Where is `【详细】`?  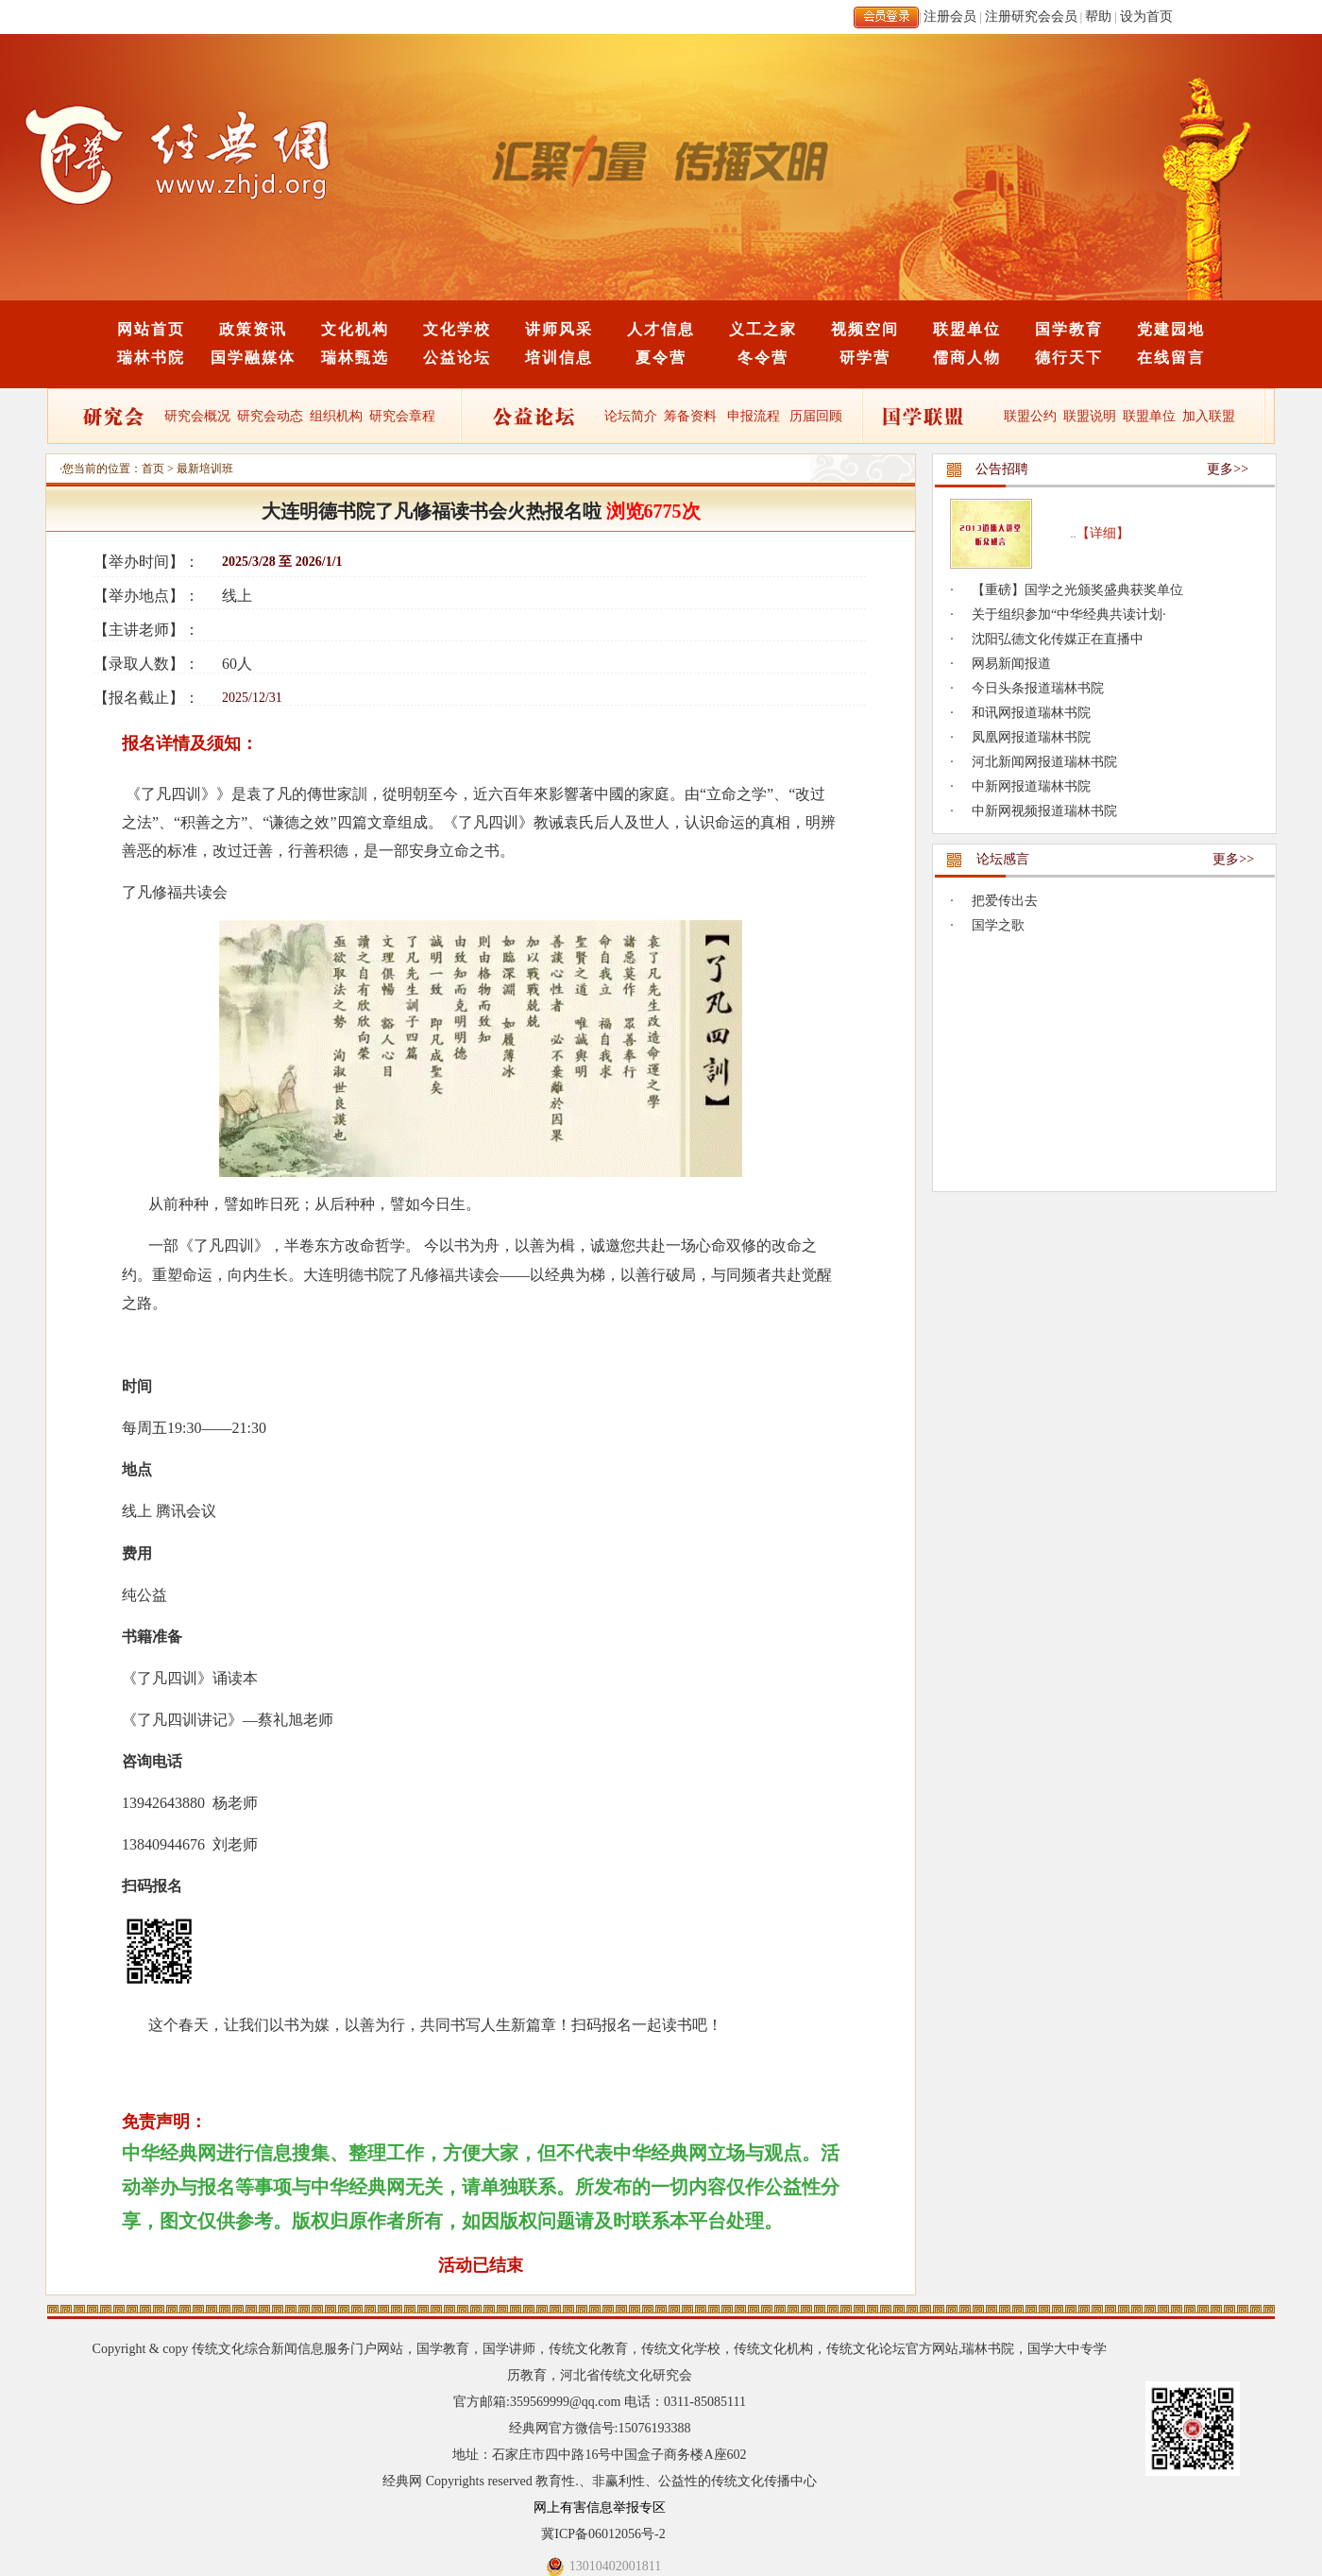 【详细】 is located at coordinates (1102, 533).